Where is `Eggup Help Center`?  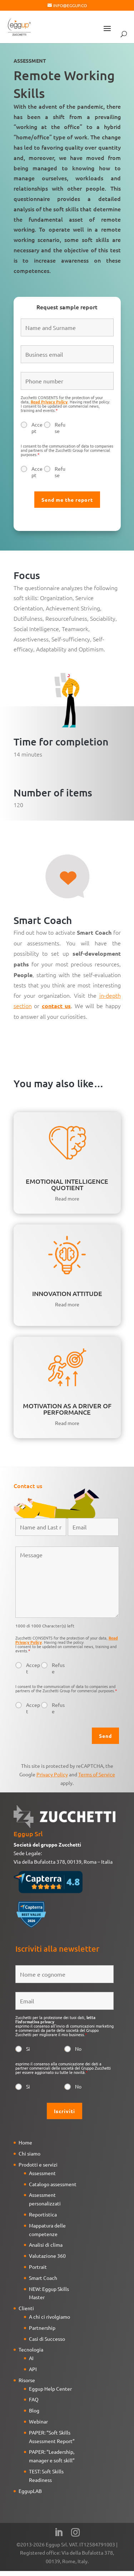 Eggup Help Center is located at coordinates (50, 2388).